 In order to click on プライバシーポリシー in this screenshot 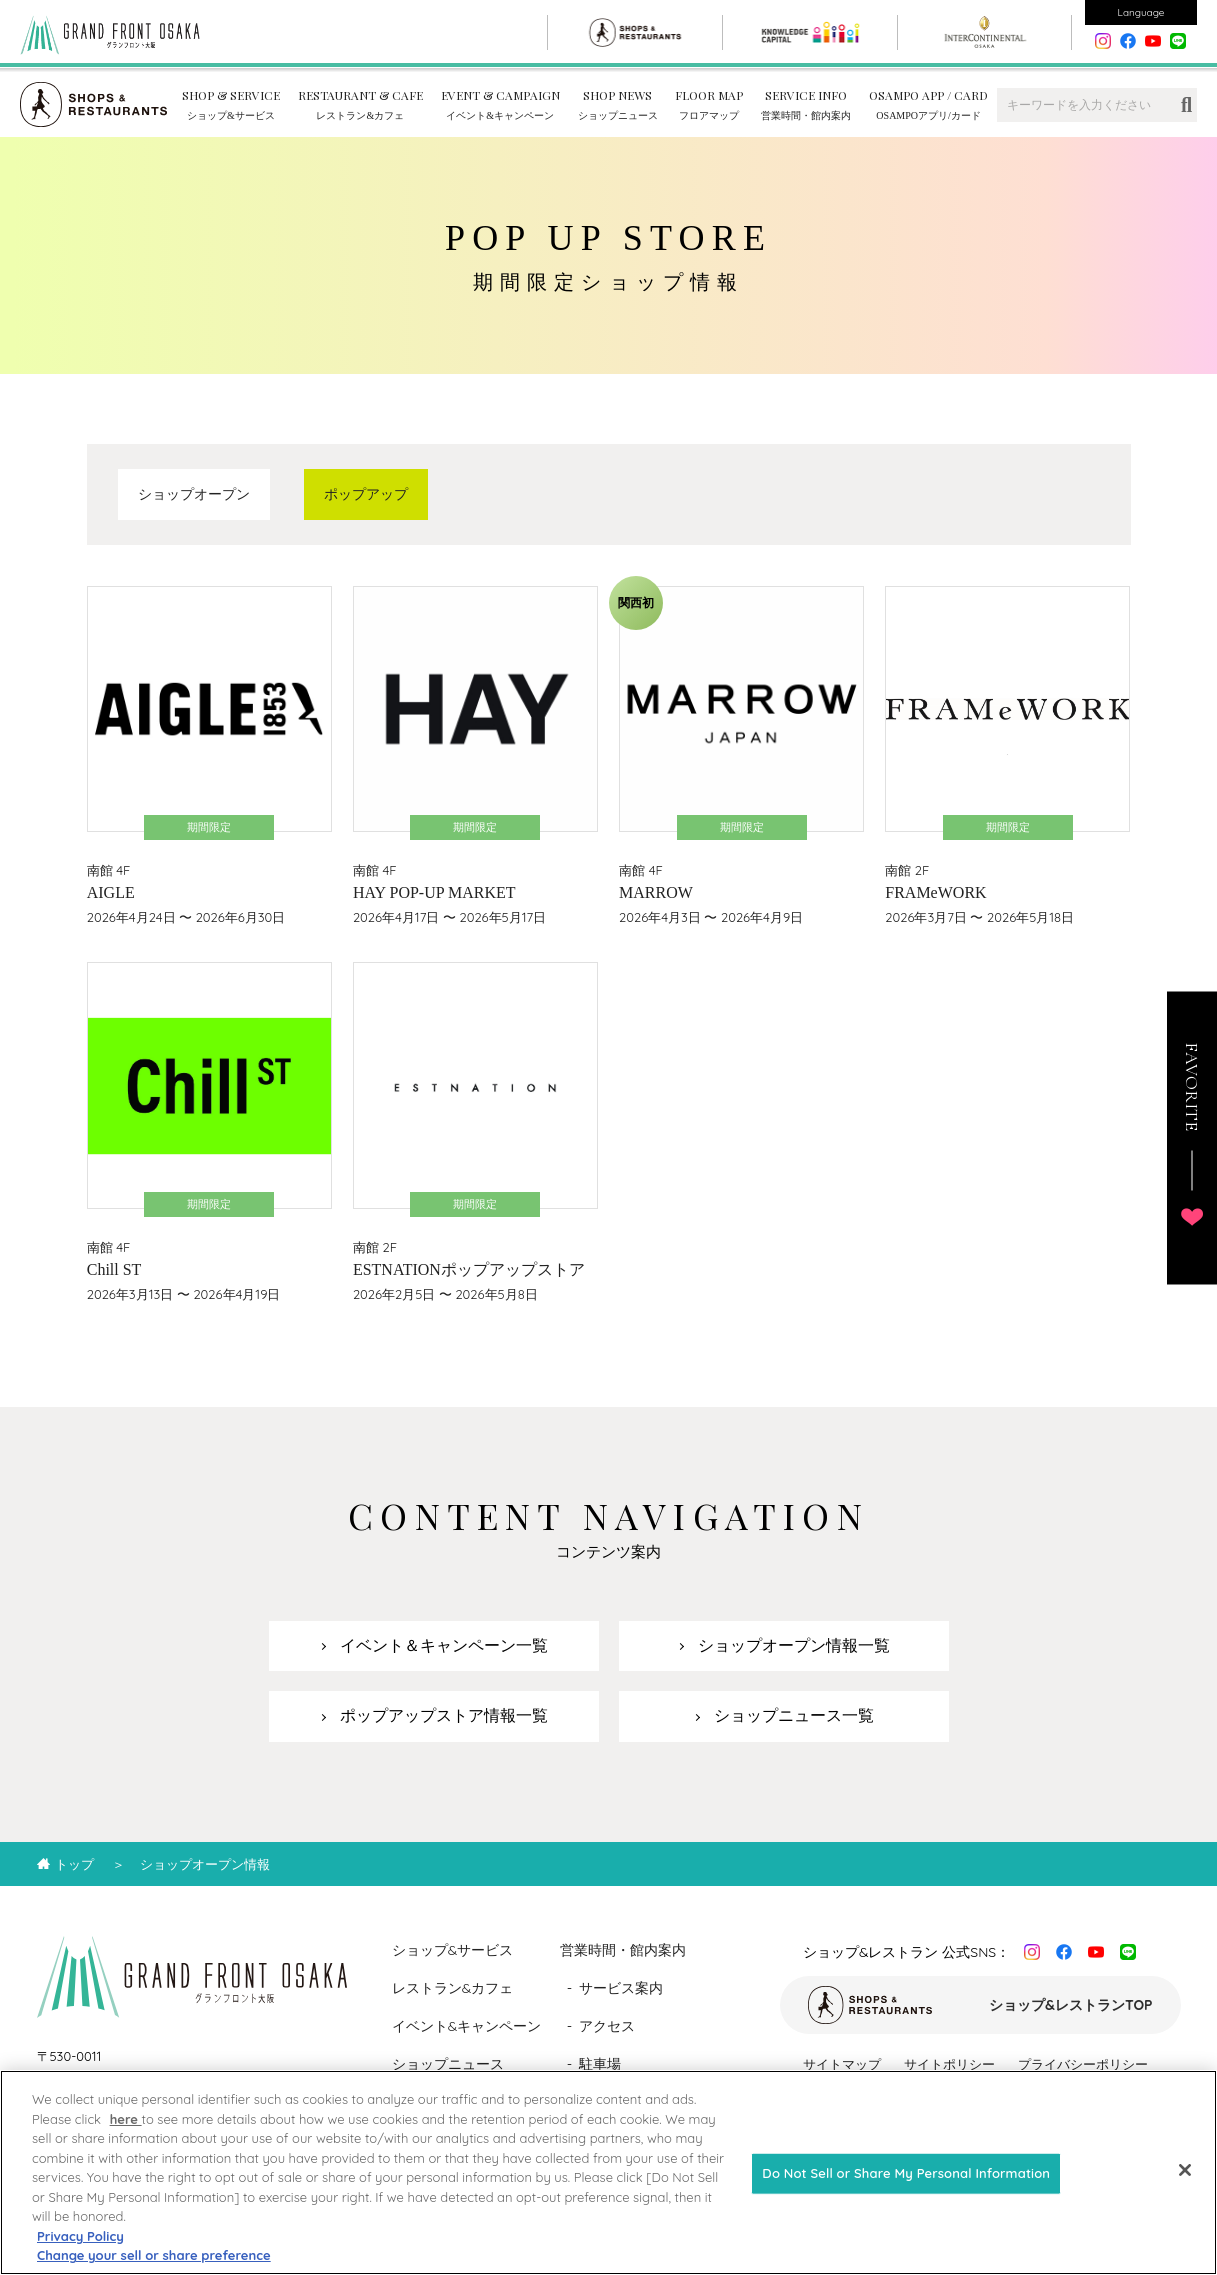, I will do `click(1083, 2064)`.